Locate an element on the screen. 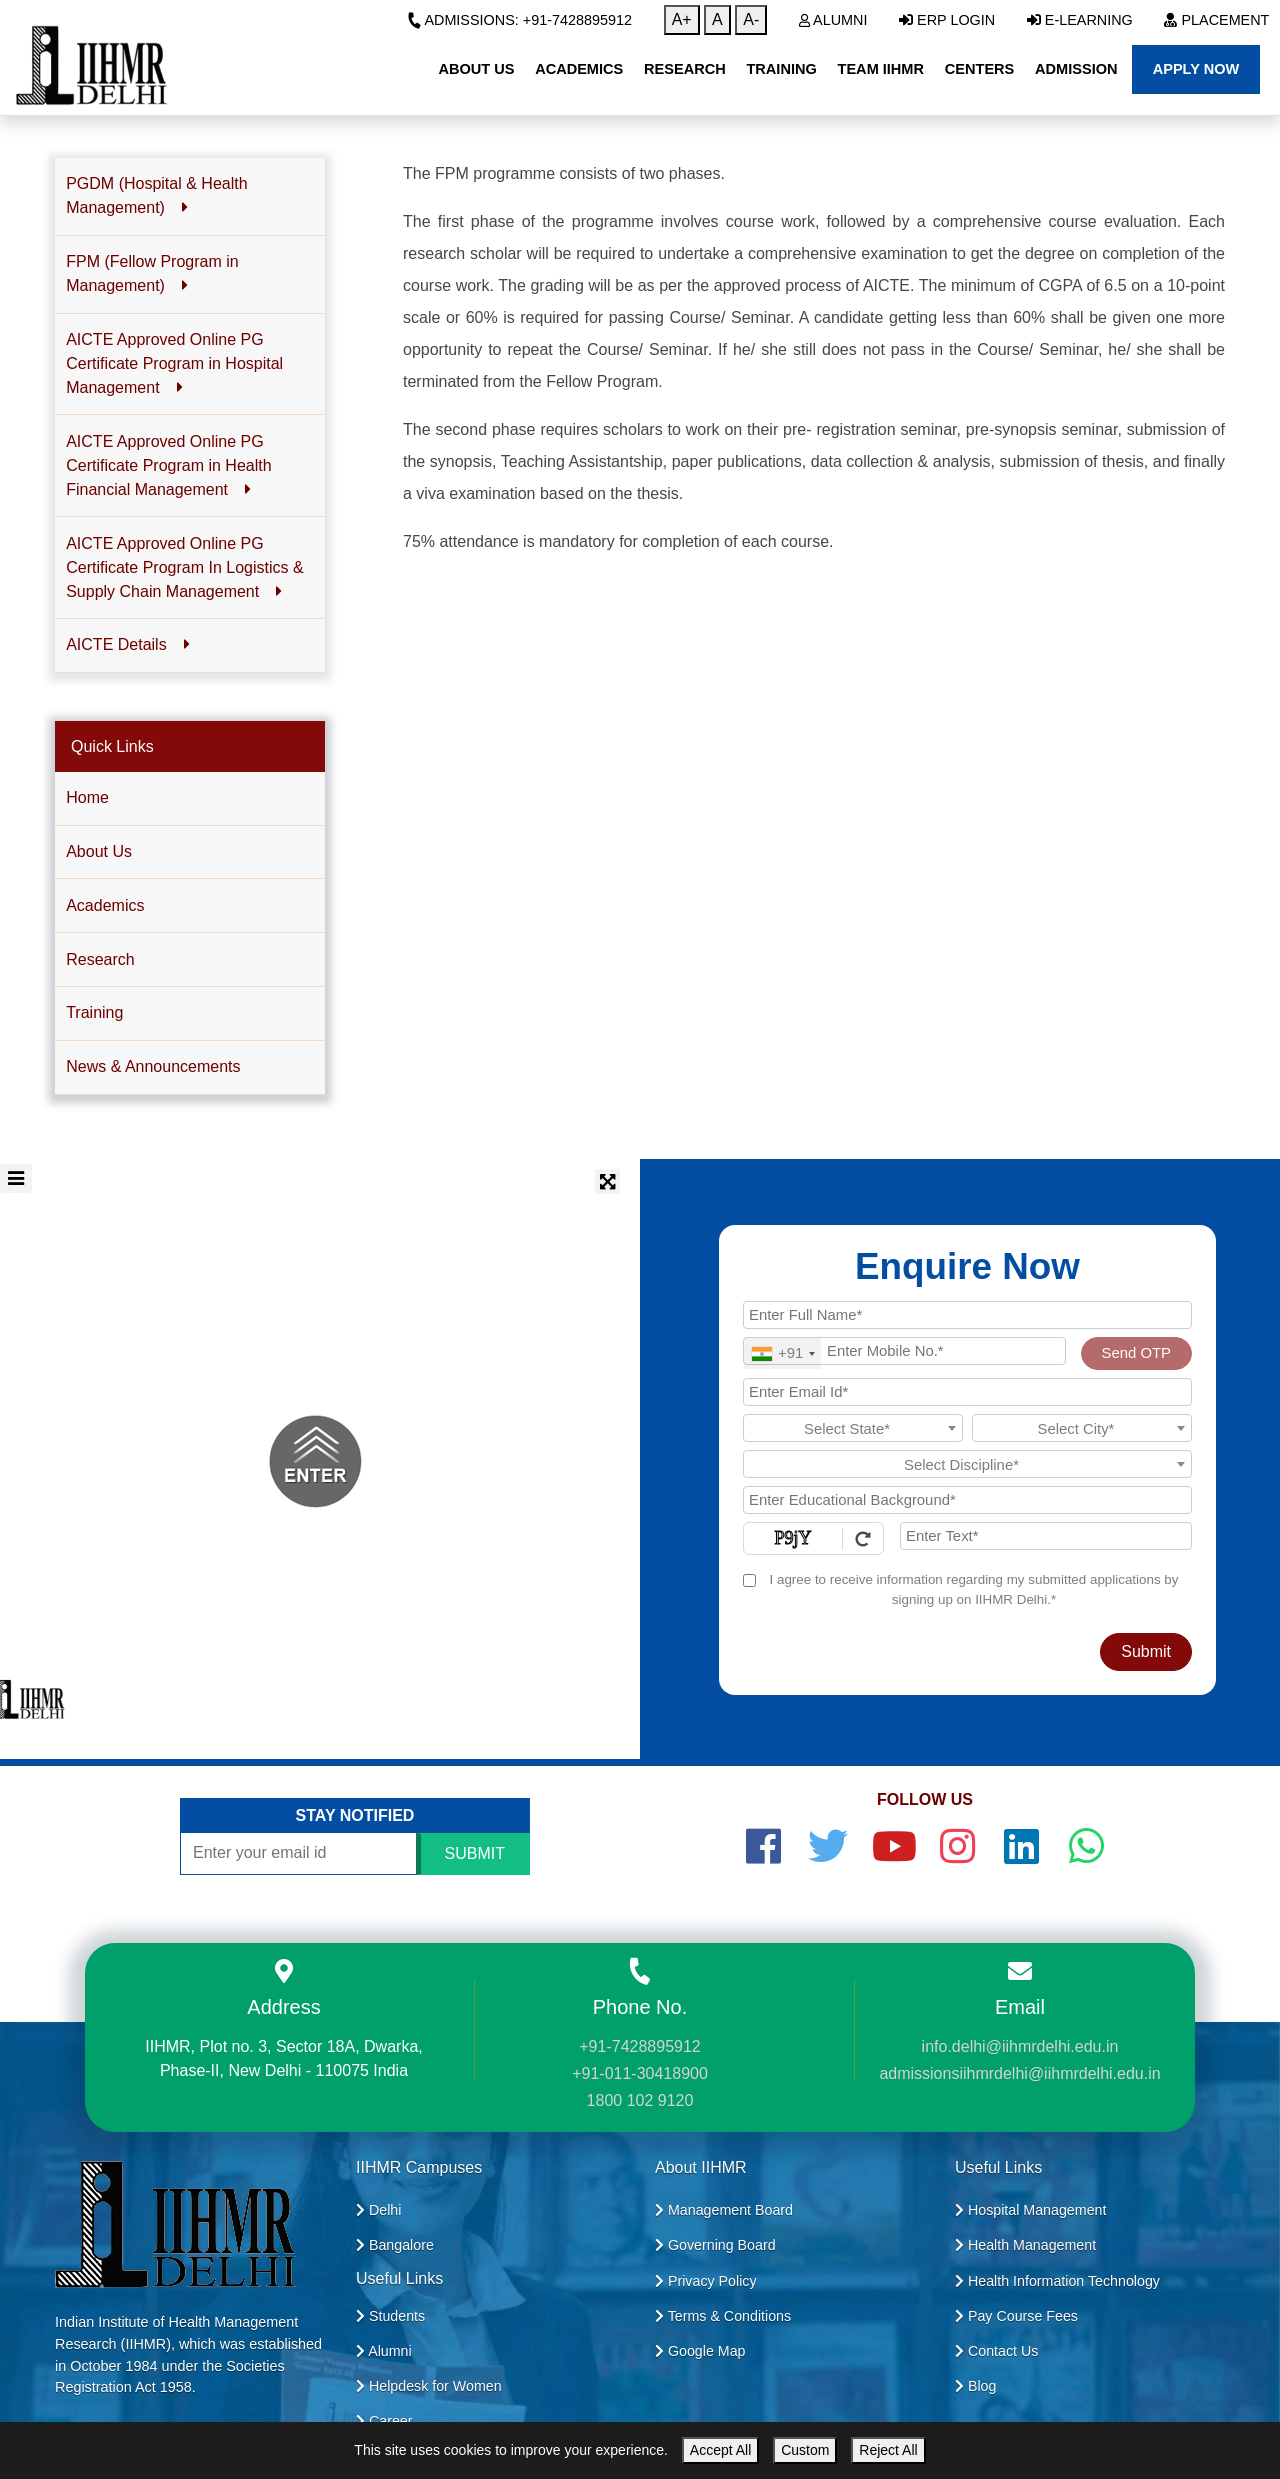 The image size is (1280, 2479). Admission [button] is located at coordinates (1076, 69).